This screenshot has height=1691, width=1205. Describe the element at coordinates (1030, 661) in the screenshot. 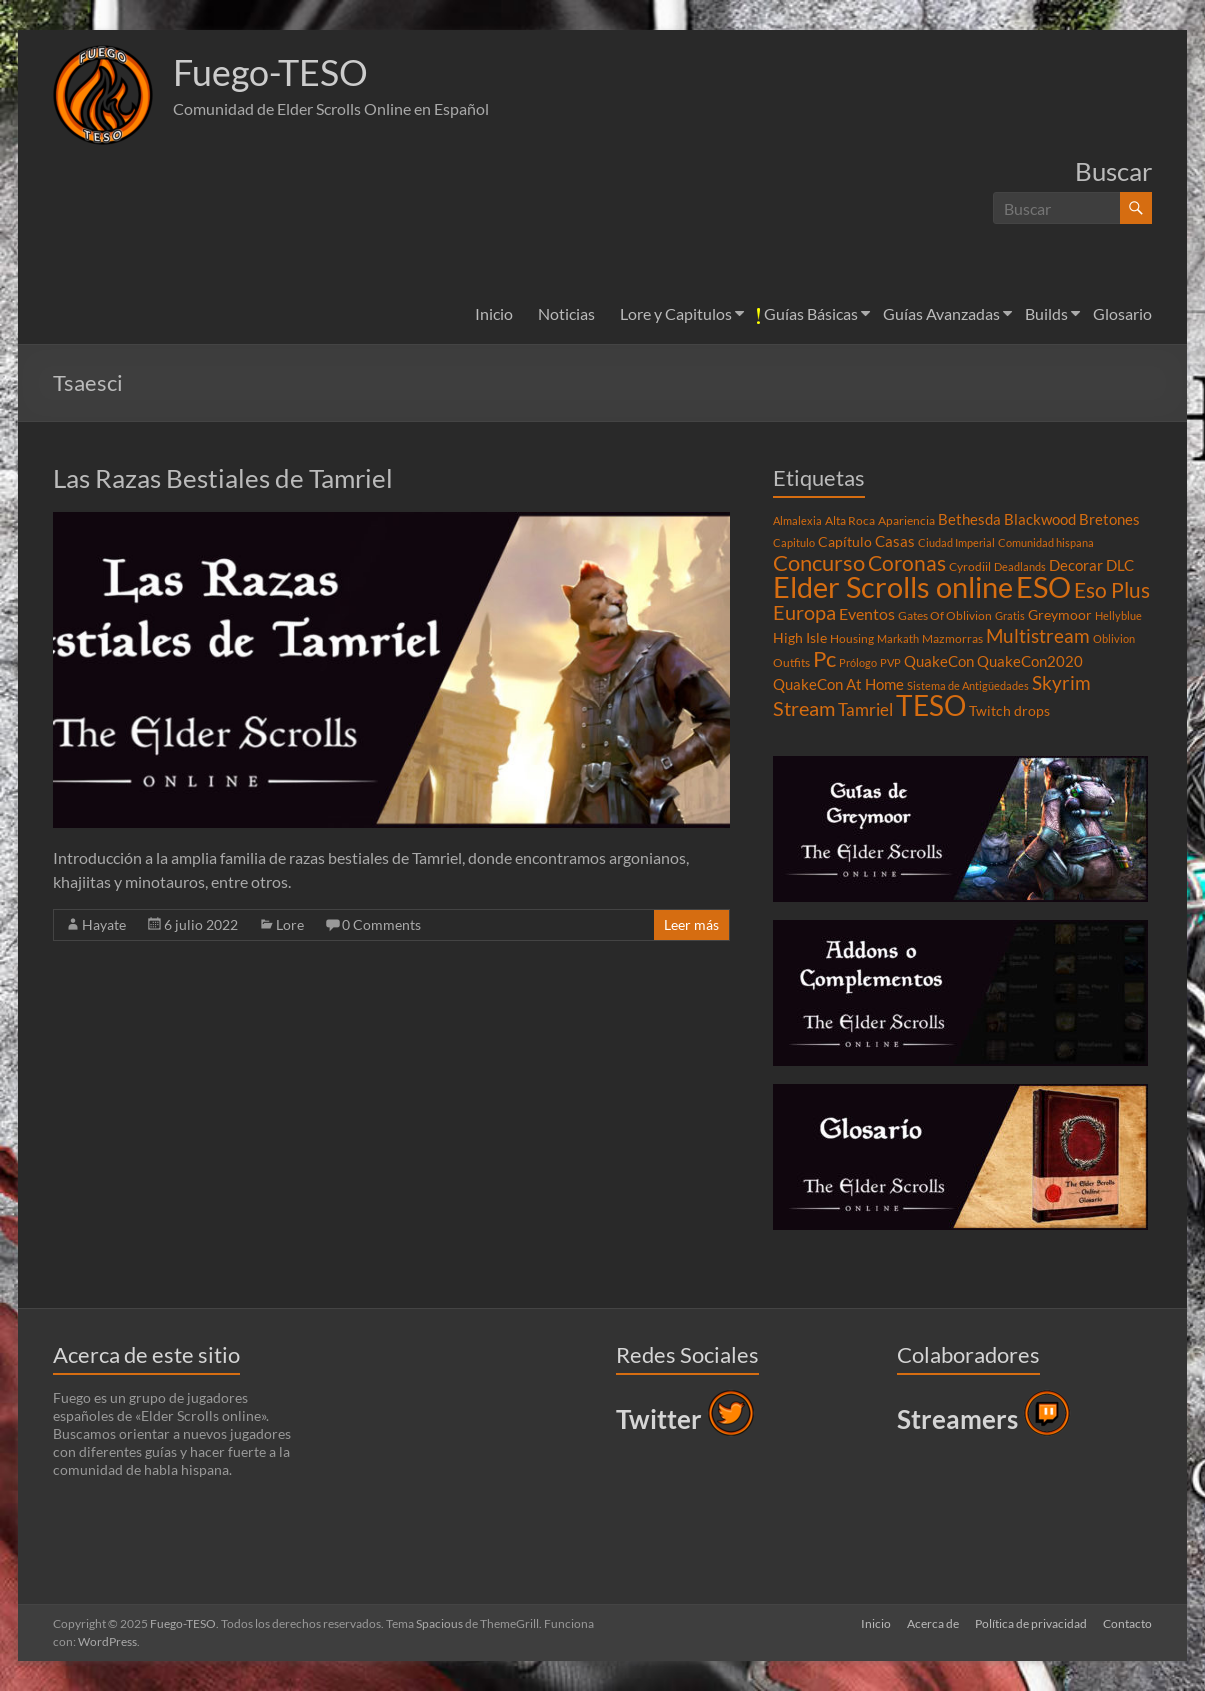

I see `QuakeCon2020 [QuakeCon2020 (6 elementos)]` at that location.